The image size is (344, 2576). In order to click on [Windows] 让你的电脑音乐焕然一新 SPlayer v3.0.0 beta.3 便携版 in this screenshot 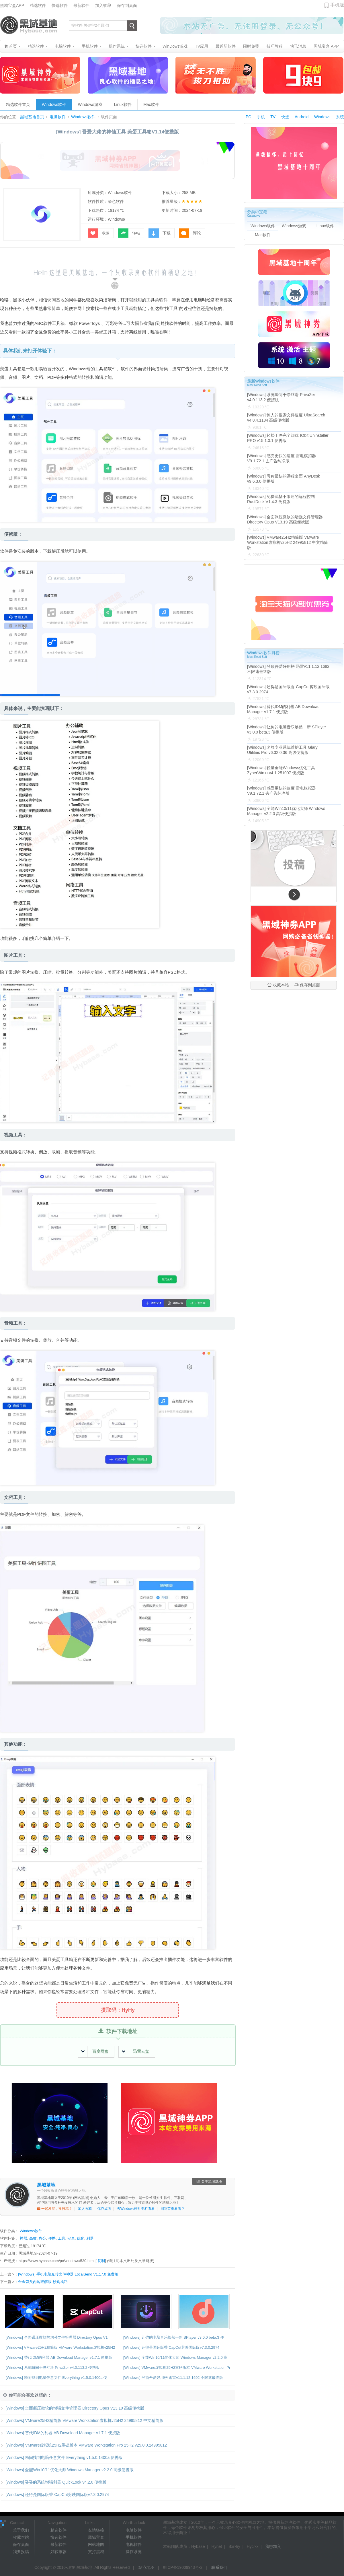, I will do `click(286, 729)`.